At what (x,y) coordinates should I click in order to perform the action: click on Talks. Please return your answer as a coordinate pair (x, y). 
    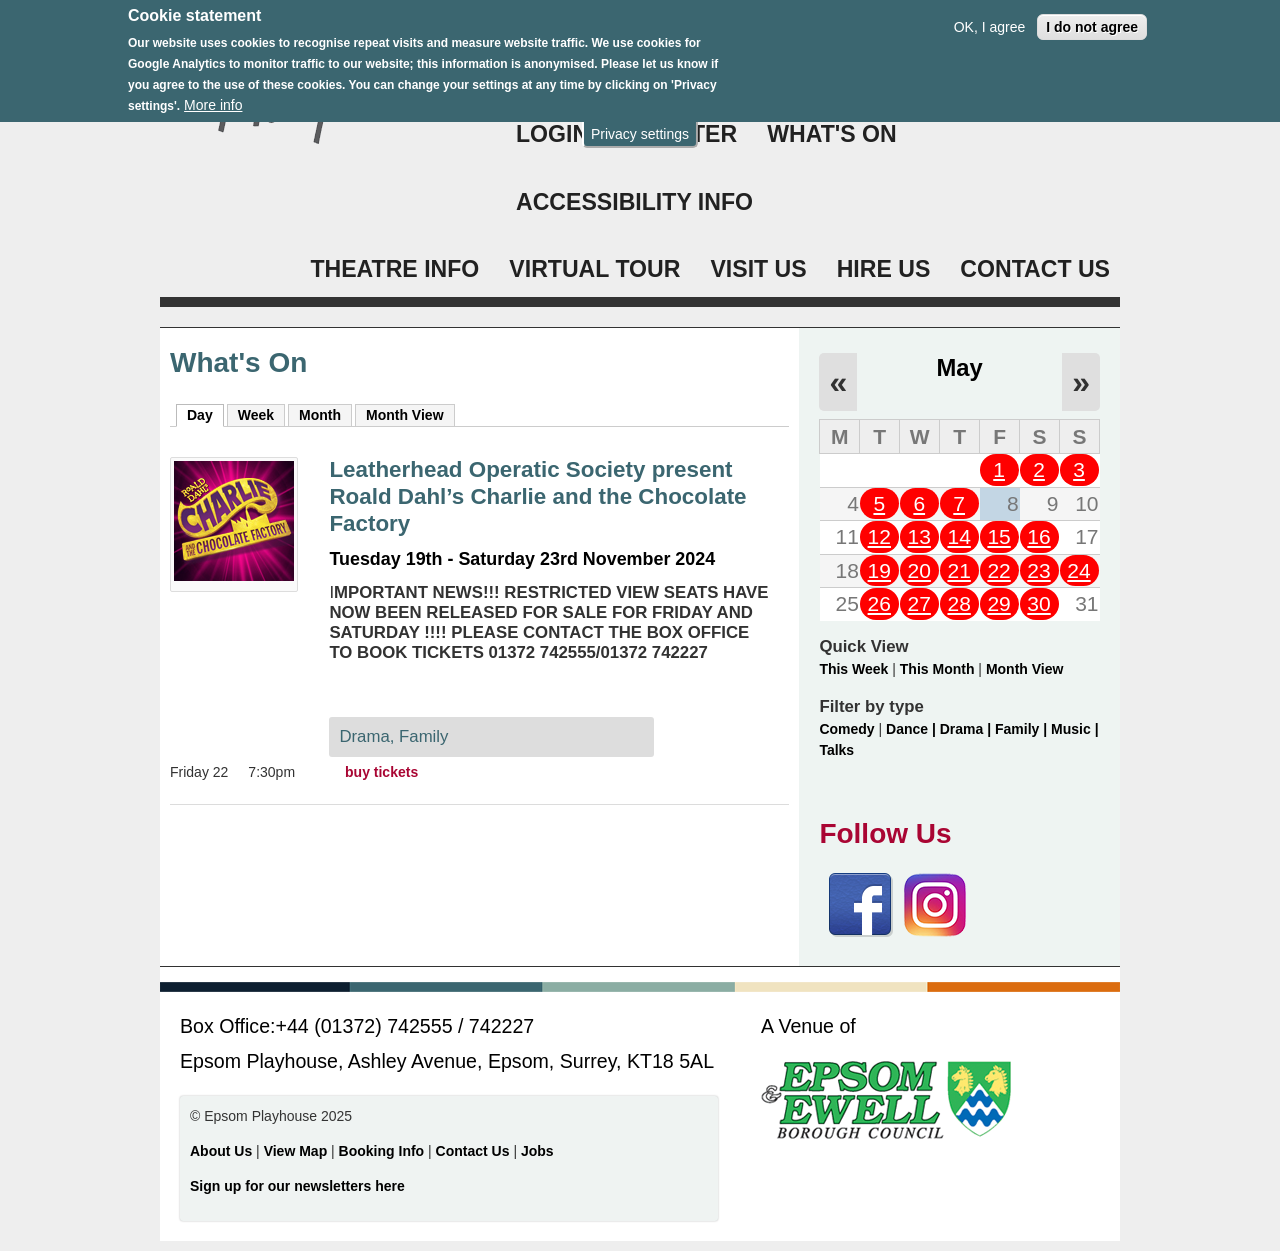
    Looking at the image, I should click on (836, 750).